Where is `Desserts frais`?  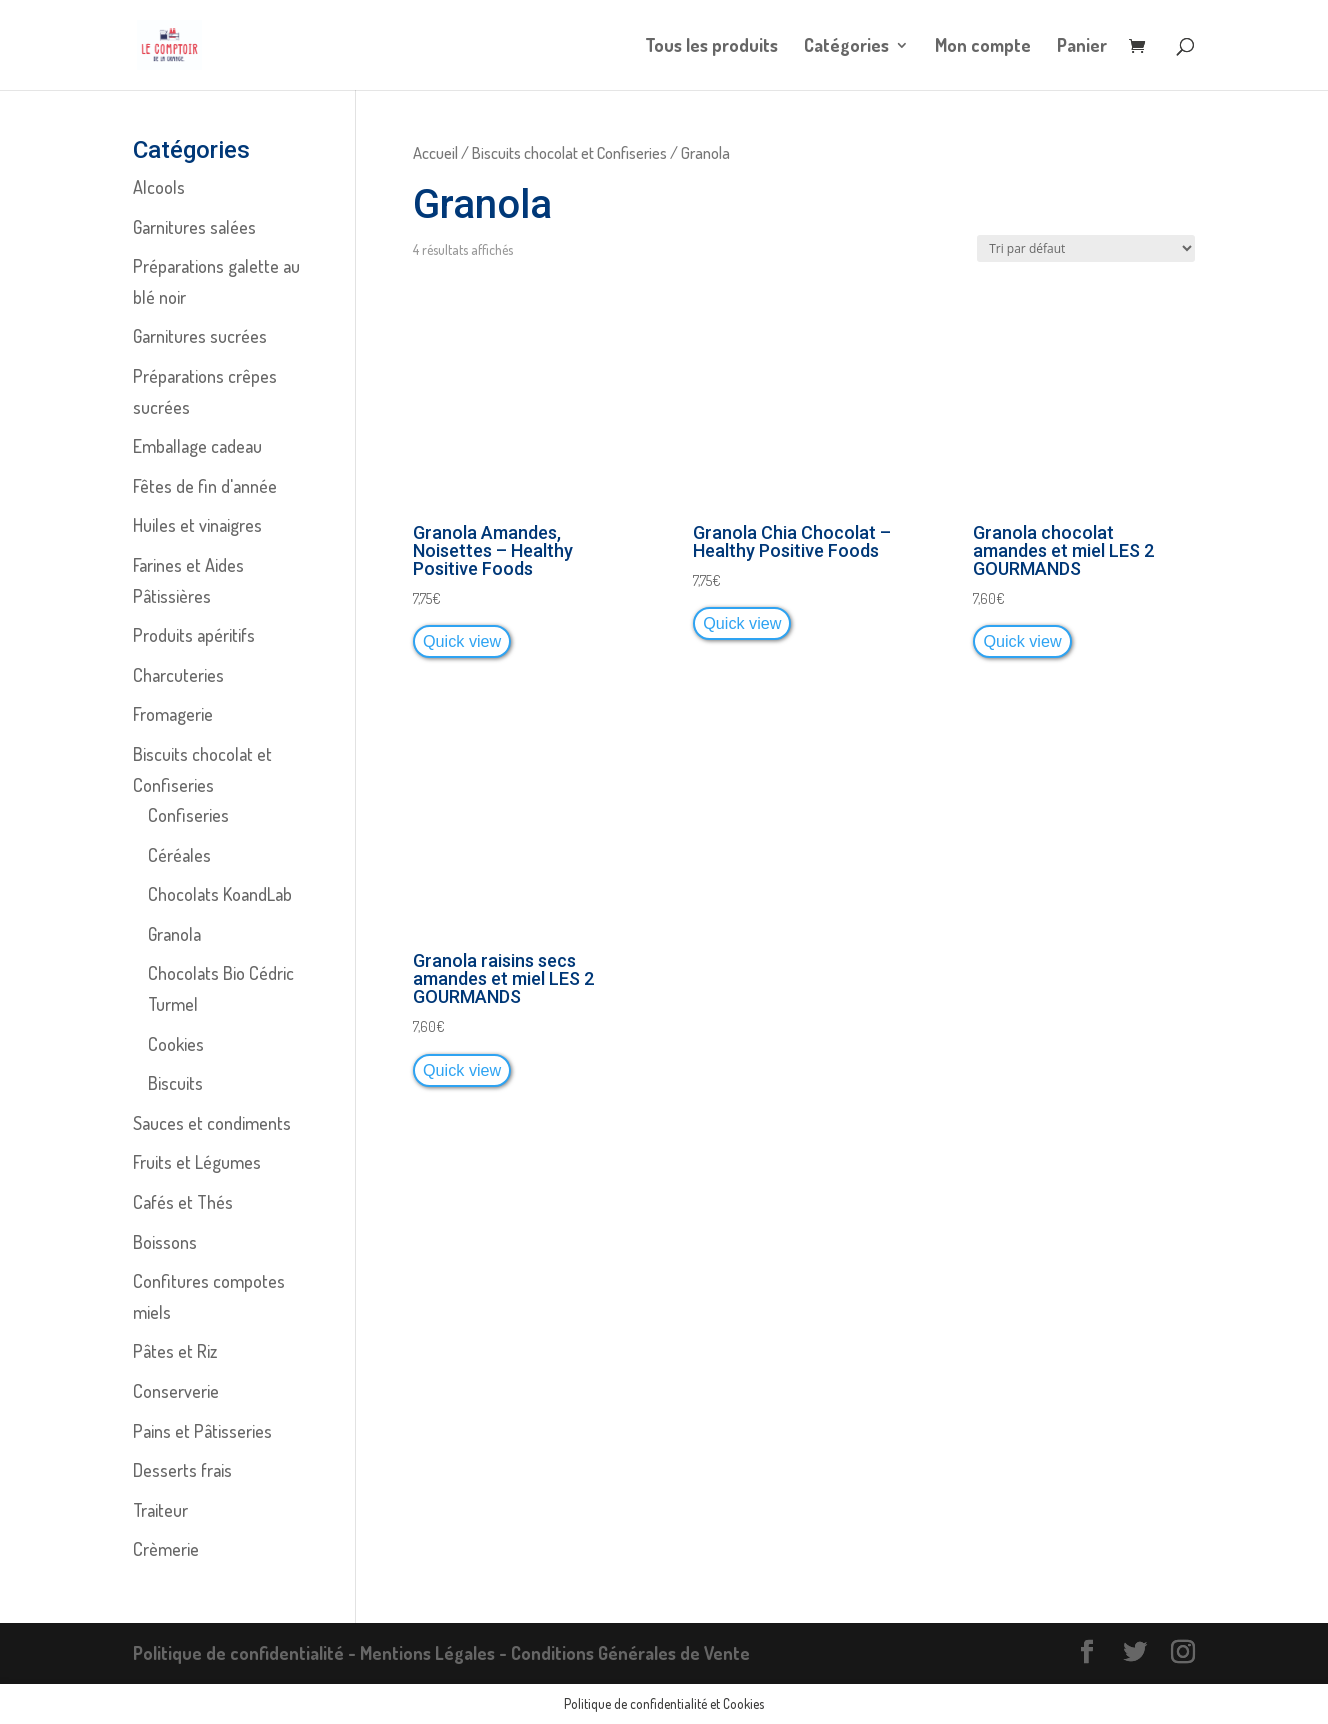 Desserts frais is located at coordinates (182, 1470).